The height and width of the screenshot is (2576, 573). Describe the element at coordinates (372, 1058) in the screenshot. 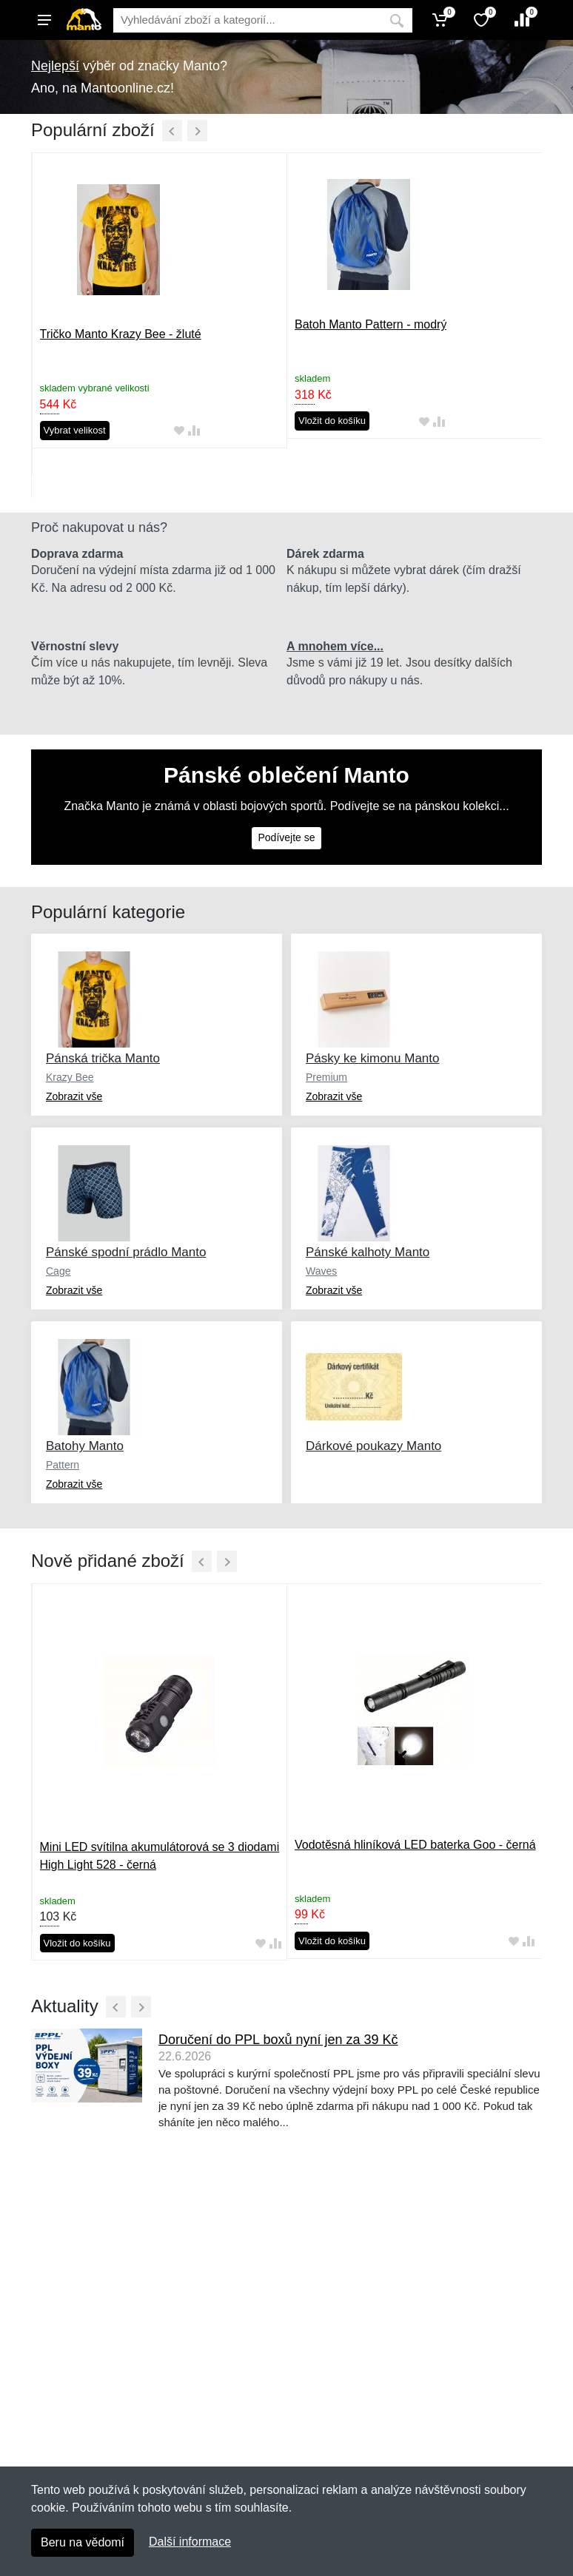

I see `Pásky ke kimonu Manto` at that location.